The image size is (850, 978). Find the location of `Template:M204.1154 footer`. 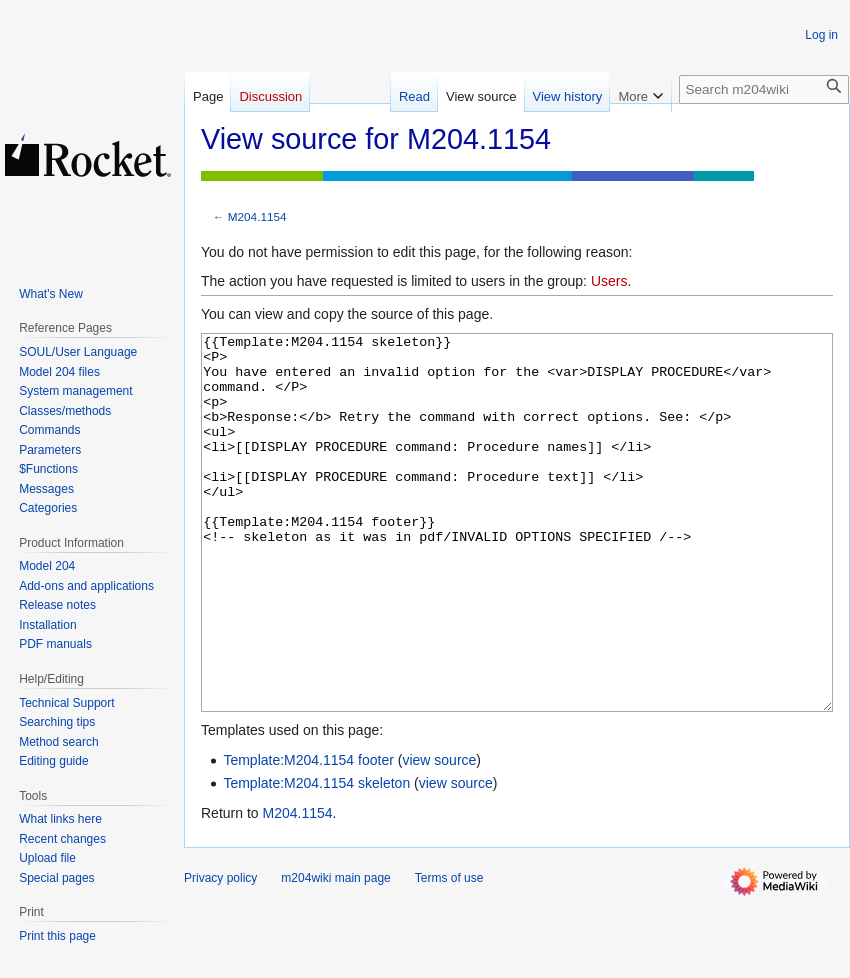

Template:M204.1154 footer is located at coordinates (308, 835).